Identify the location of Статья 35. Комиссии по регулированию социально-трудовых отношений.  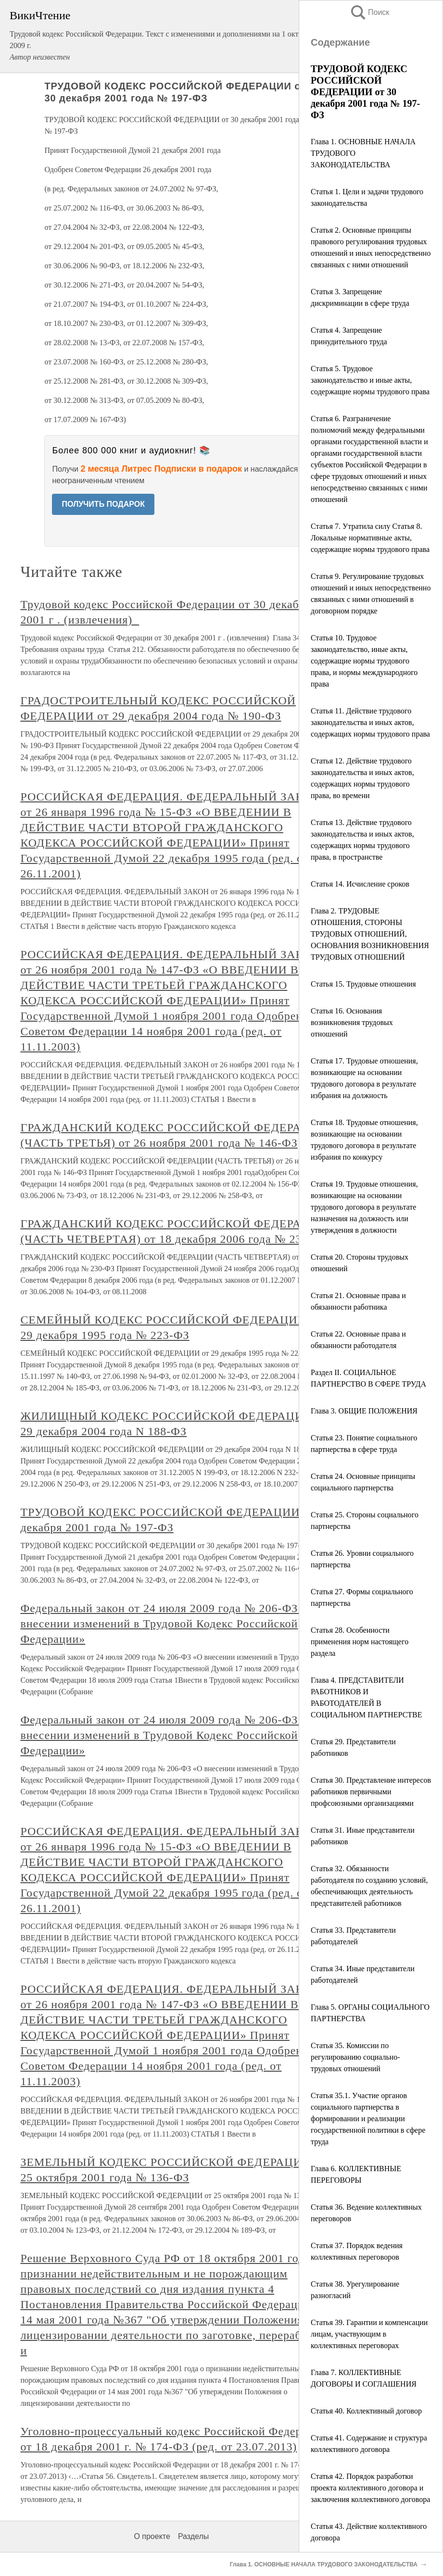
(355, 2057).